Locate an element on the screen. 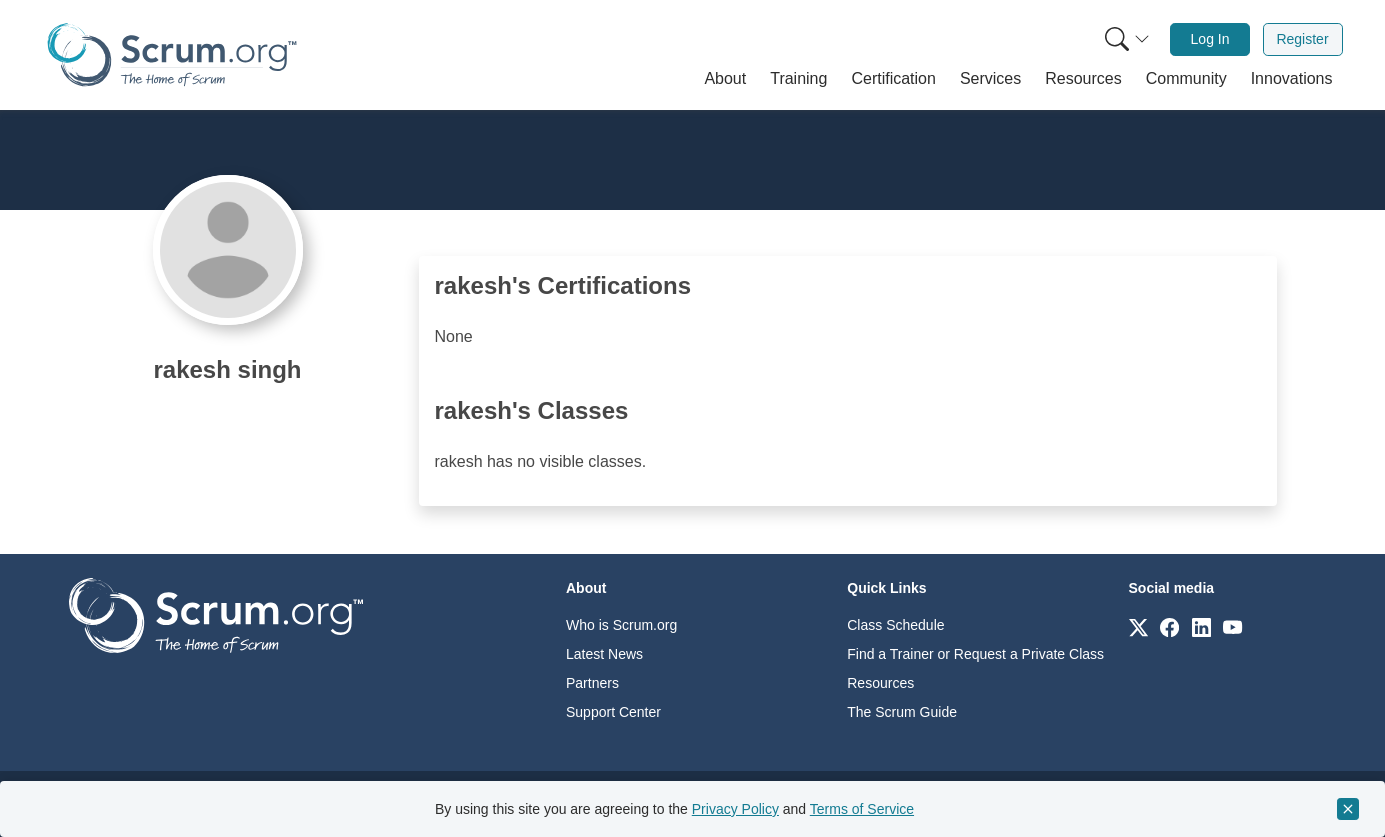 Image resolution: width=1385 pixels, height=837 pixels. [Search menu] is located at coordinates (1127, 39).